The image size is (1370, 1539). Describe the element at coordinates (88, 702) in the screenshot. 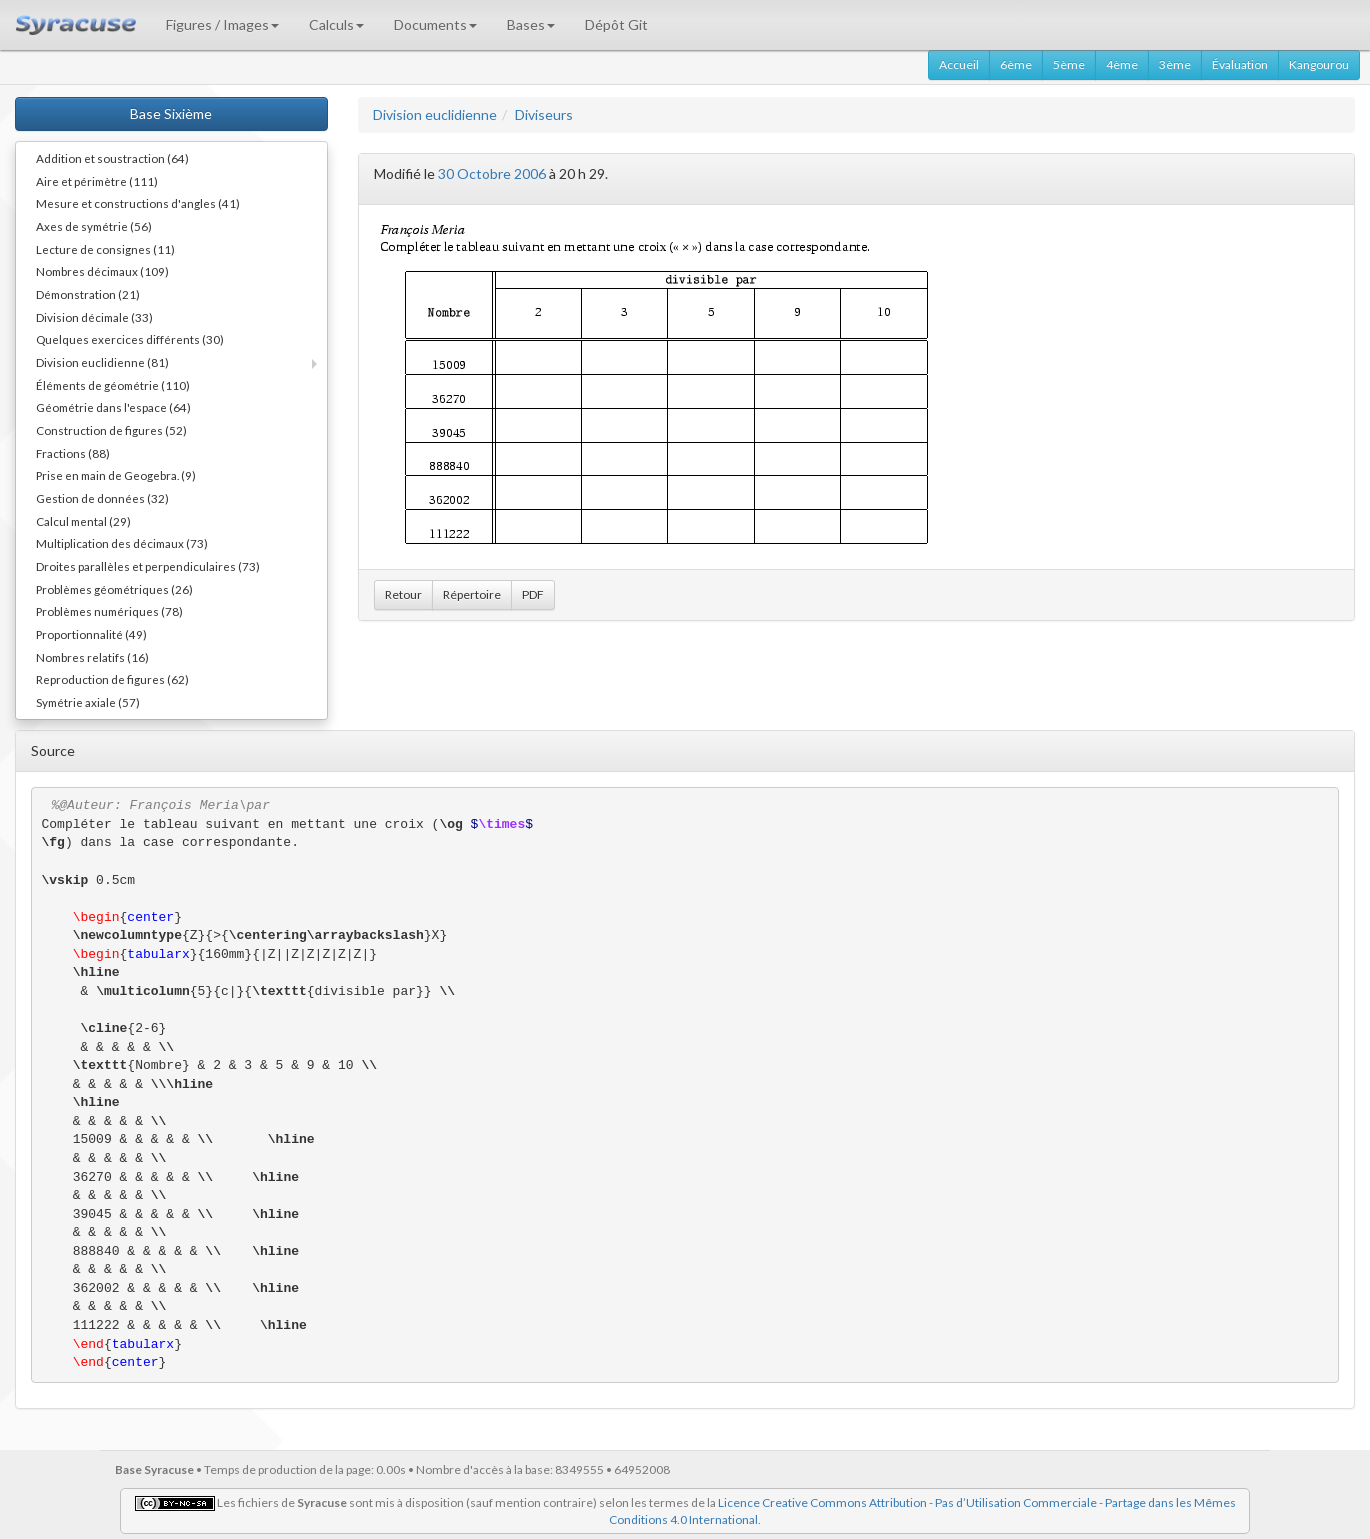

I see `Symétrie axiale (57)` at that location.